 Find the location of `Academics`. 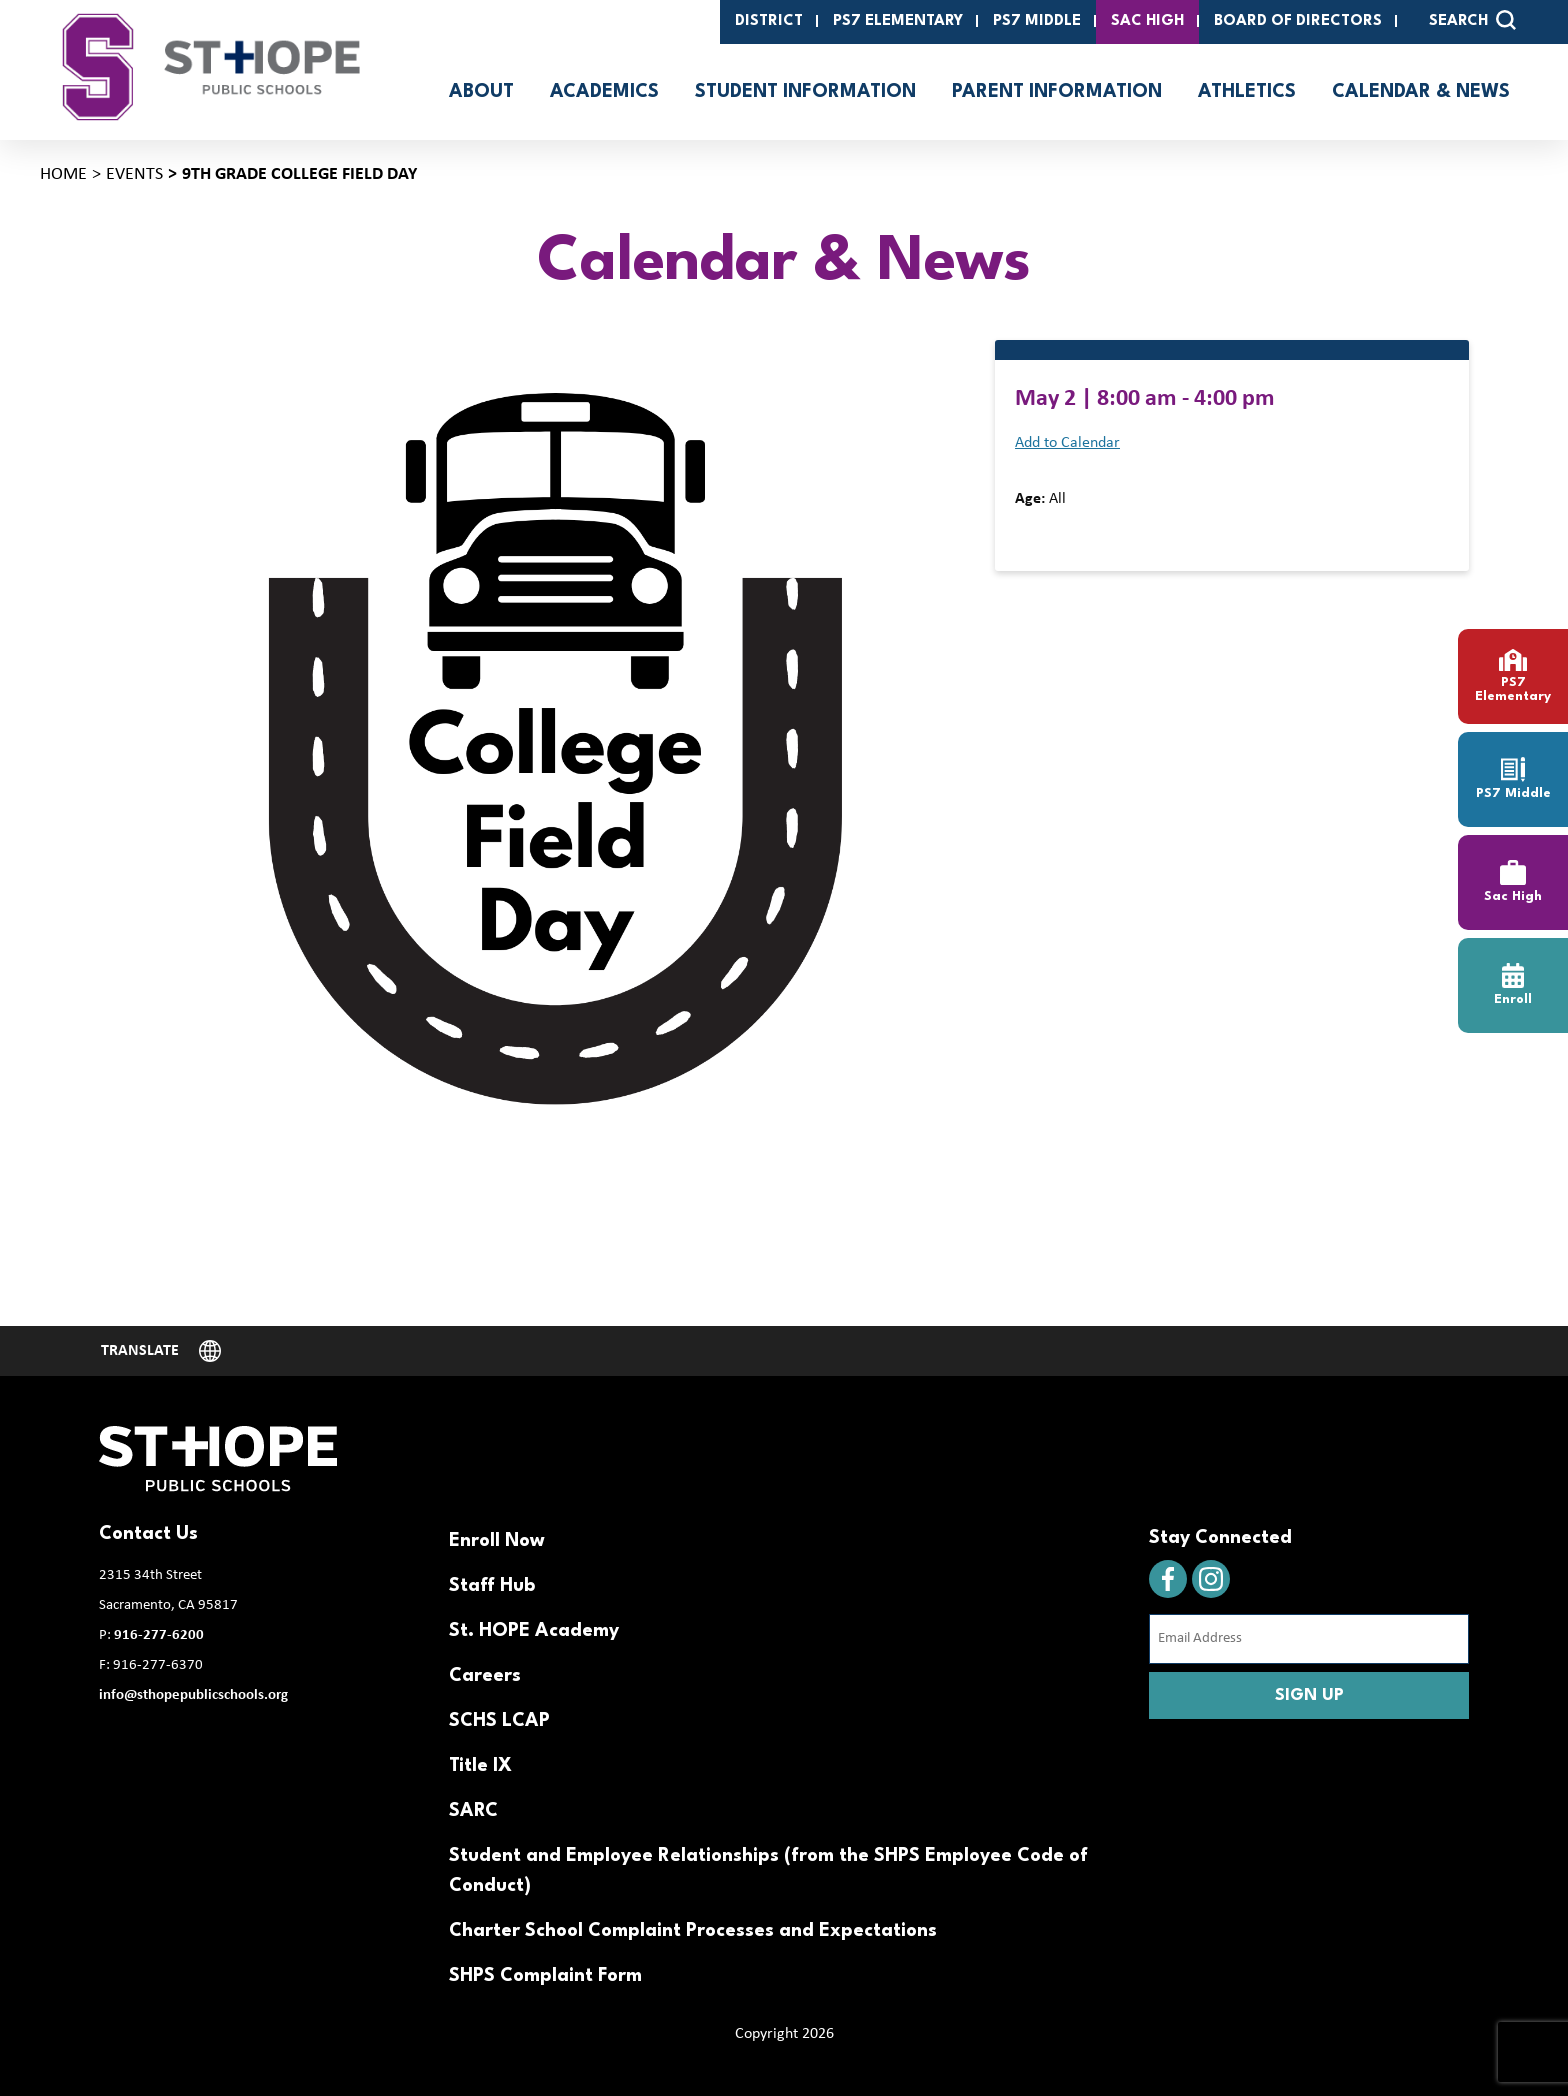

Academics is located at coordinates (604, 92).